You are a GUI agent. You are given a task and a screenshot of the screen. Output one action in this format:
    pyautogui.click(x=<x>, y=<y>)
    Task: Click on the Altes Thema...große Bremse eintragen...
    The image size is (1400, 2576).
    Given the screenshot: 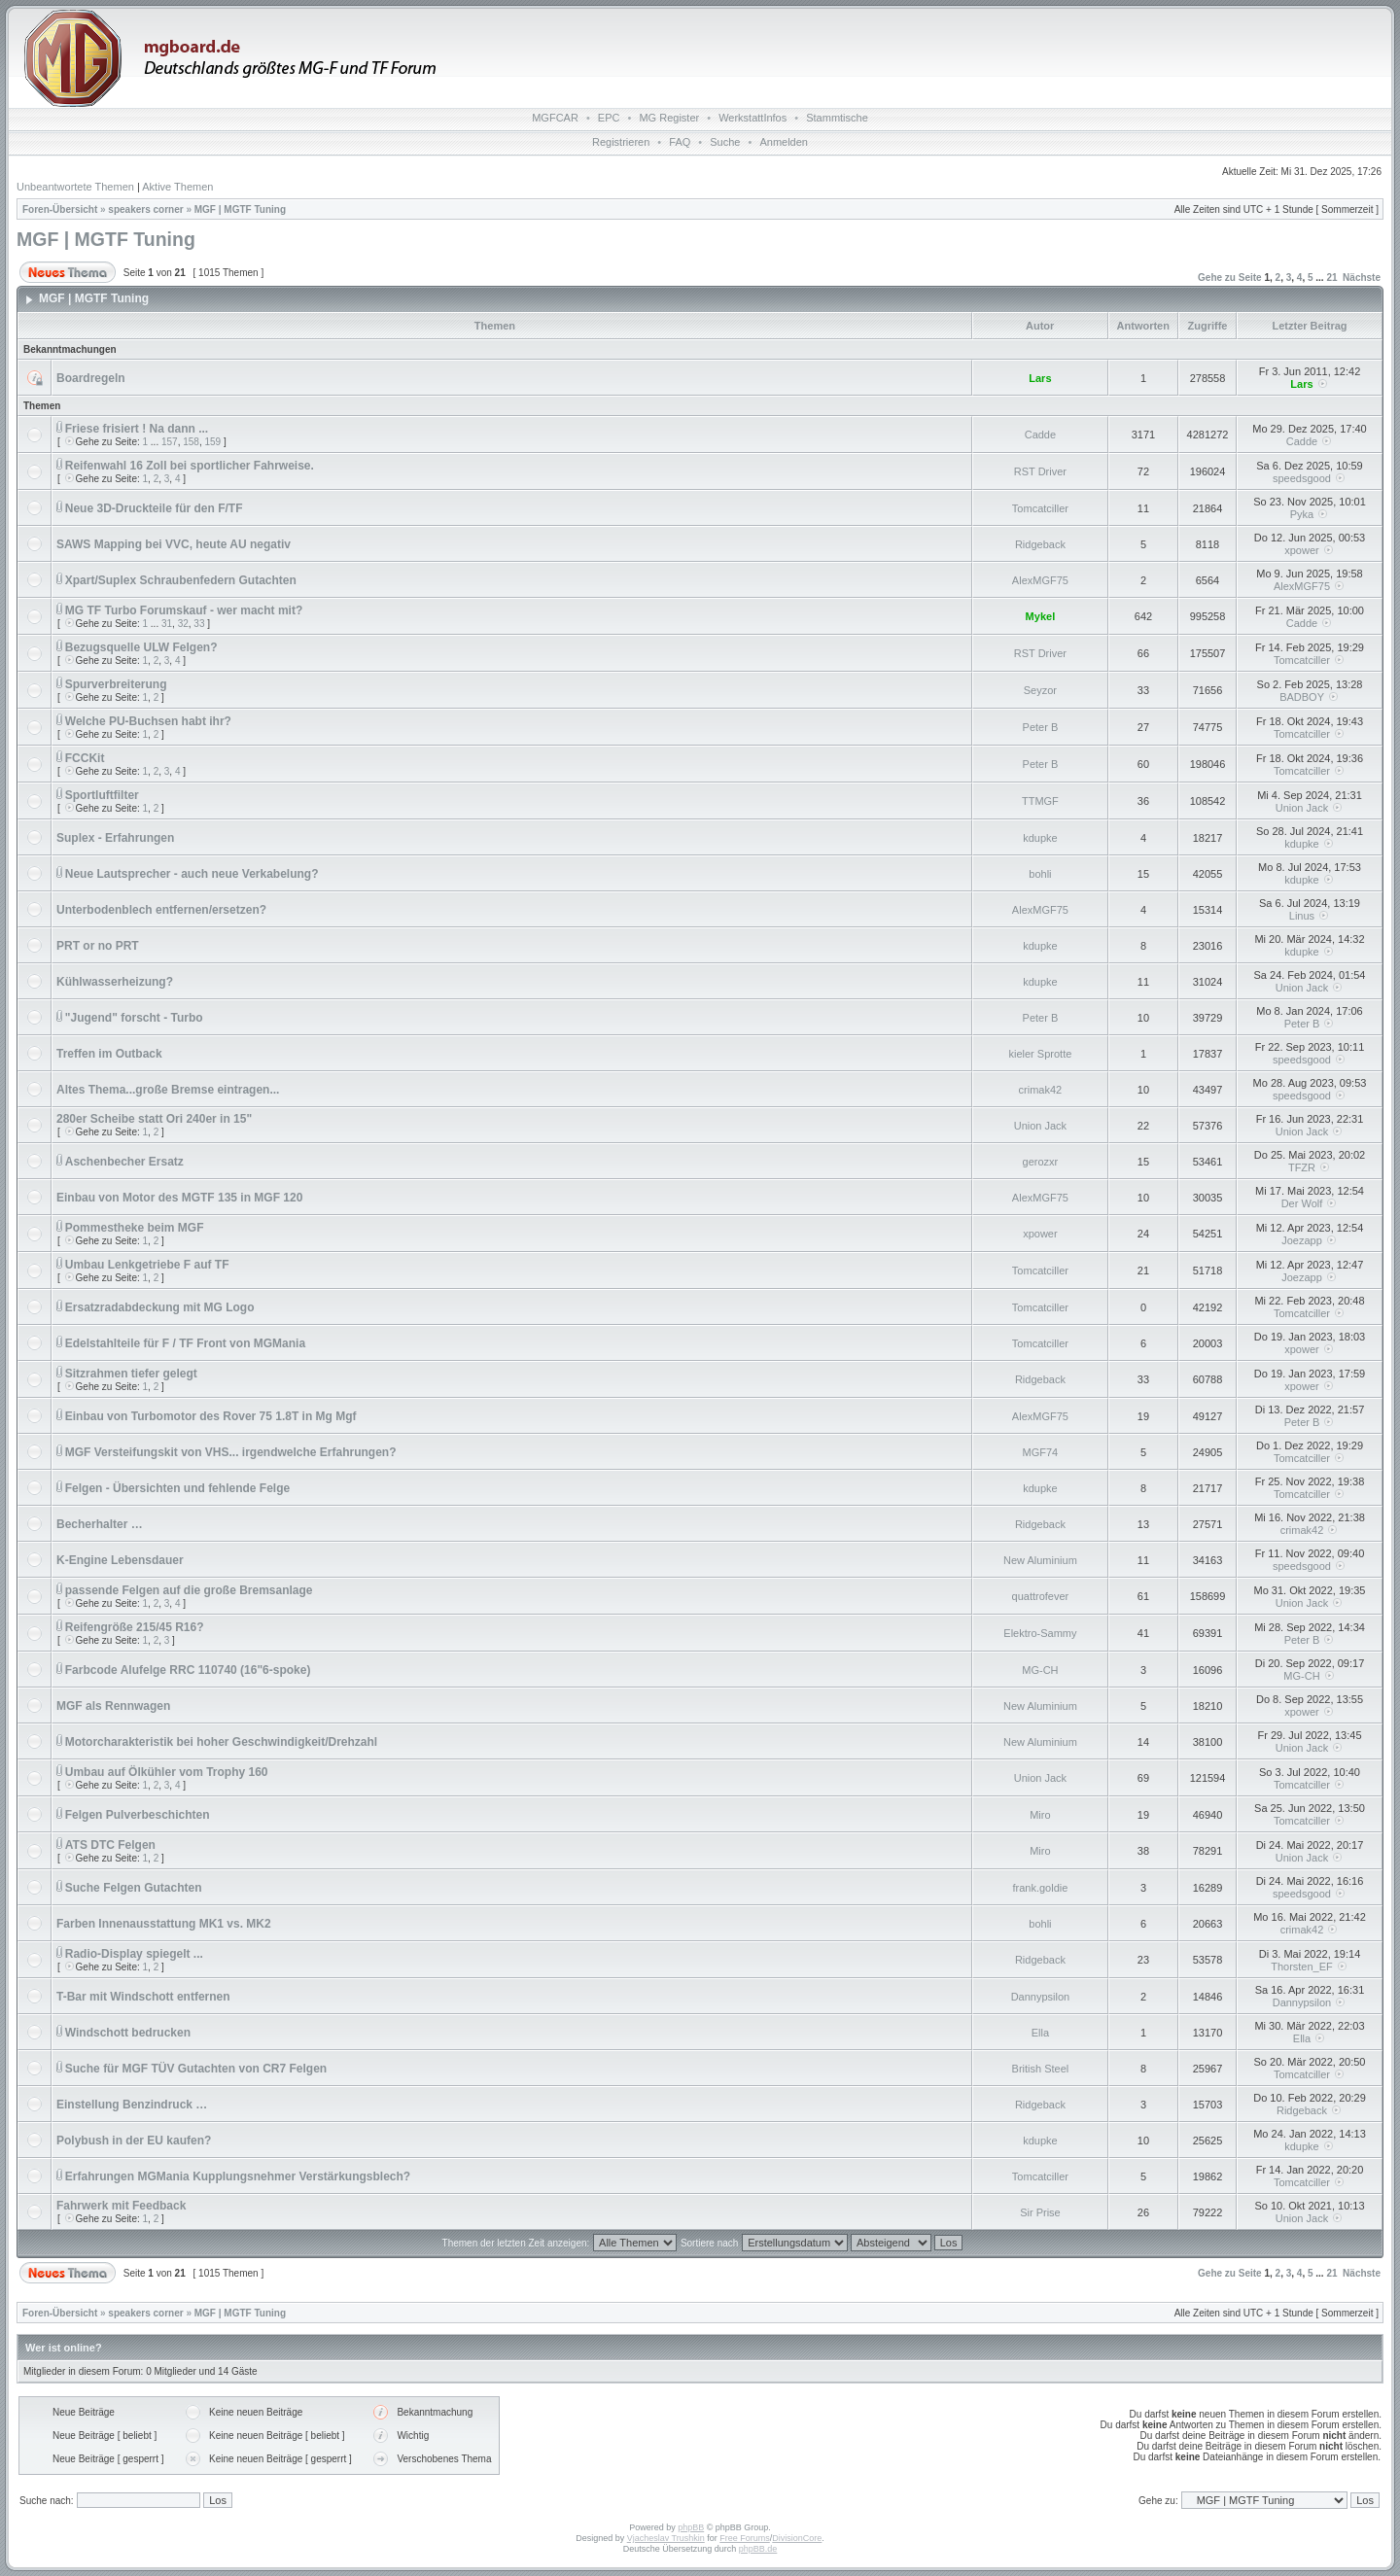 What is the action you would take?
    pyautogui.click(x=167, y=1090)
    